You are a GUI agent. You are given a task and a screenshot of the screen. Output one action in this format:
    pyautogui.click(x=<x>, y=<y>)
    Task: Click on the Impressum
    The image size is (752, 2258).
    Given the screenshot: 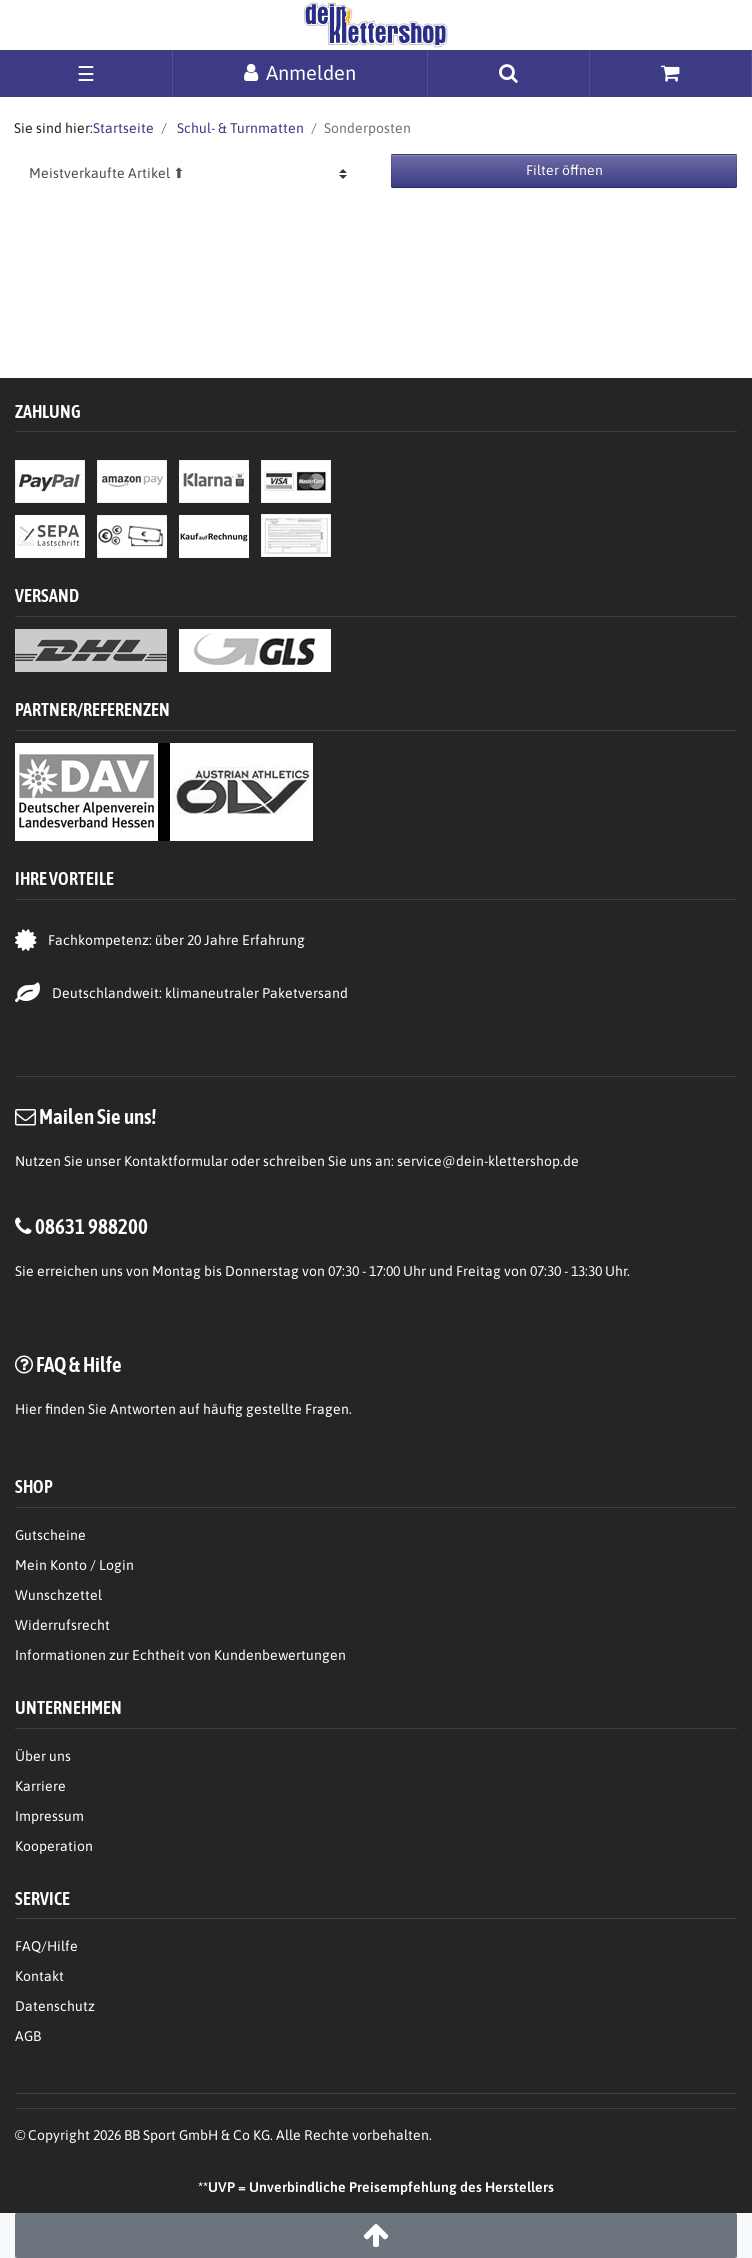 What is the action you would take?
    pyautogui.click(x=49, y=1816)
    